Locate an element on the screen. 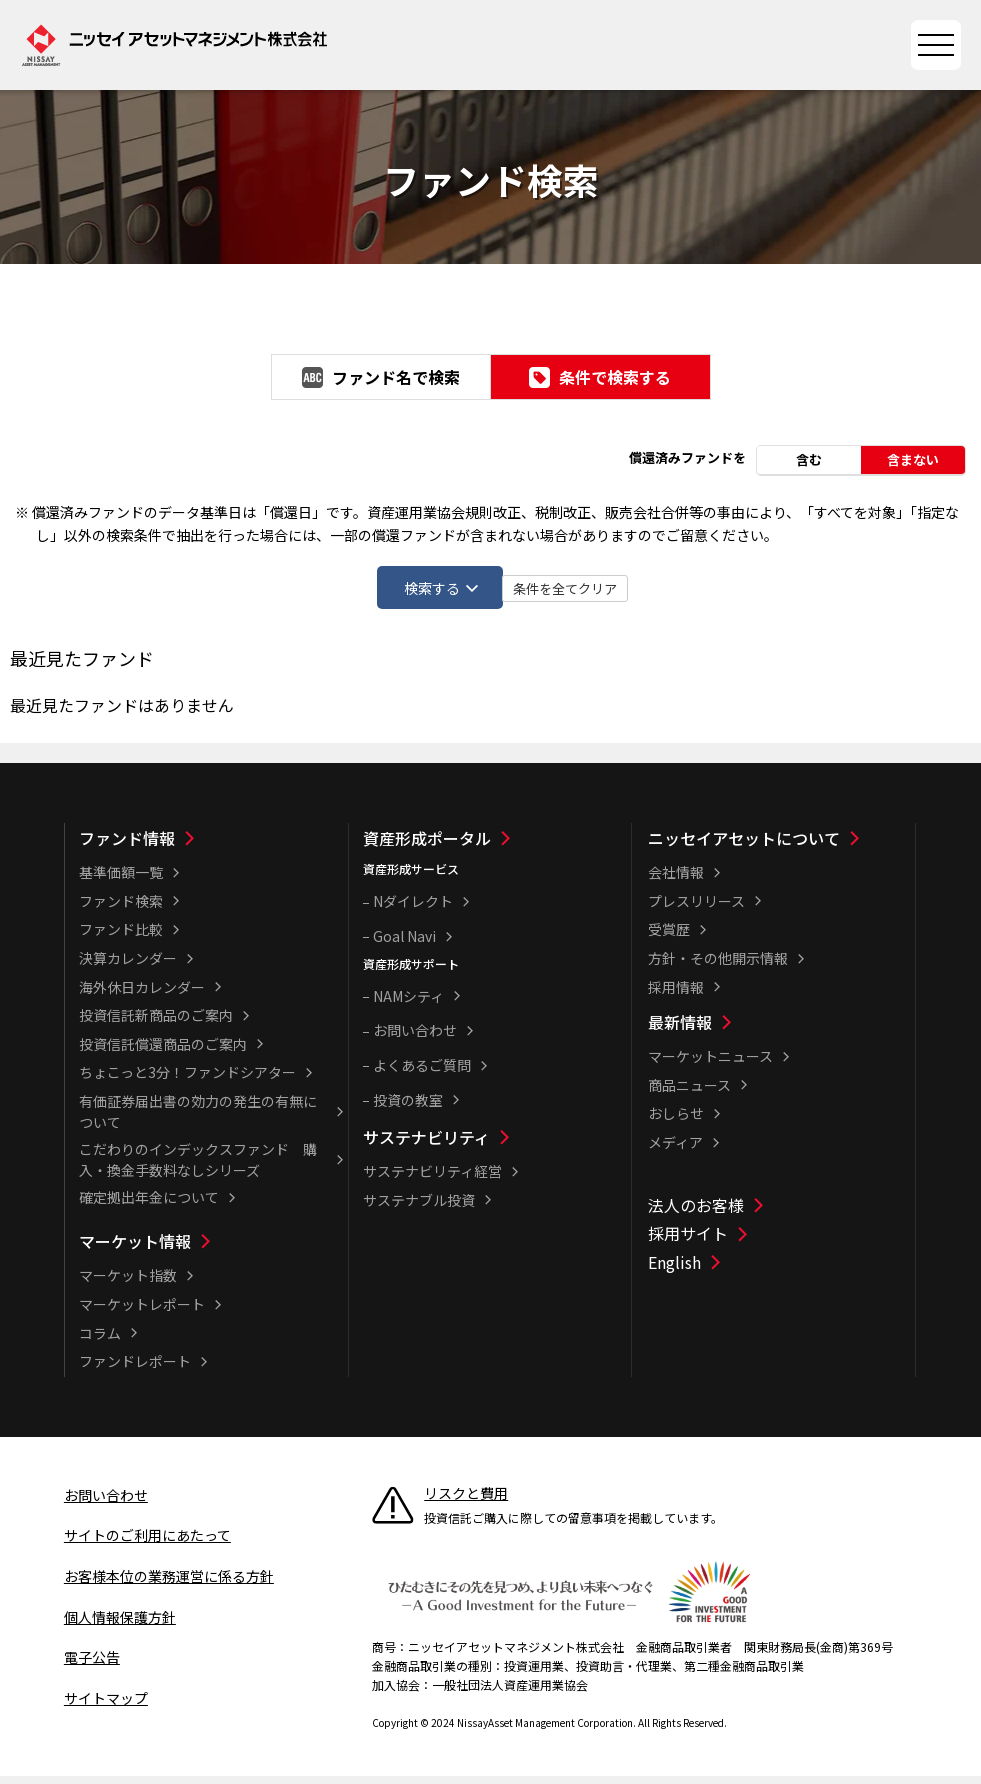 This screenshot has height=1784, width=981. マーケットレポート is located at coordinates (142, 1313).